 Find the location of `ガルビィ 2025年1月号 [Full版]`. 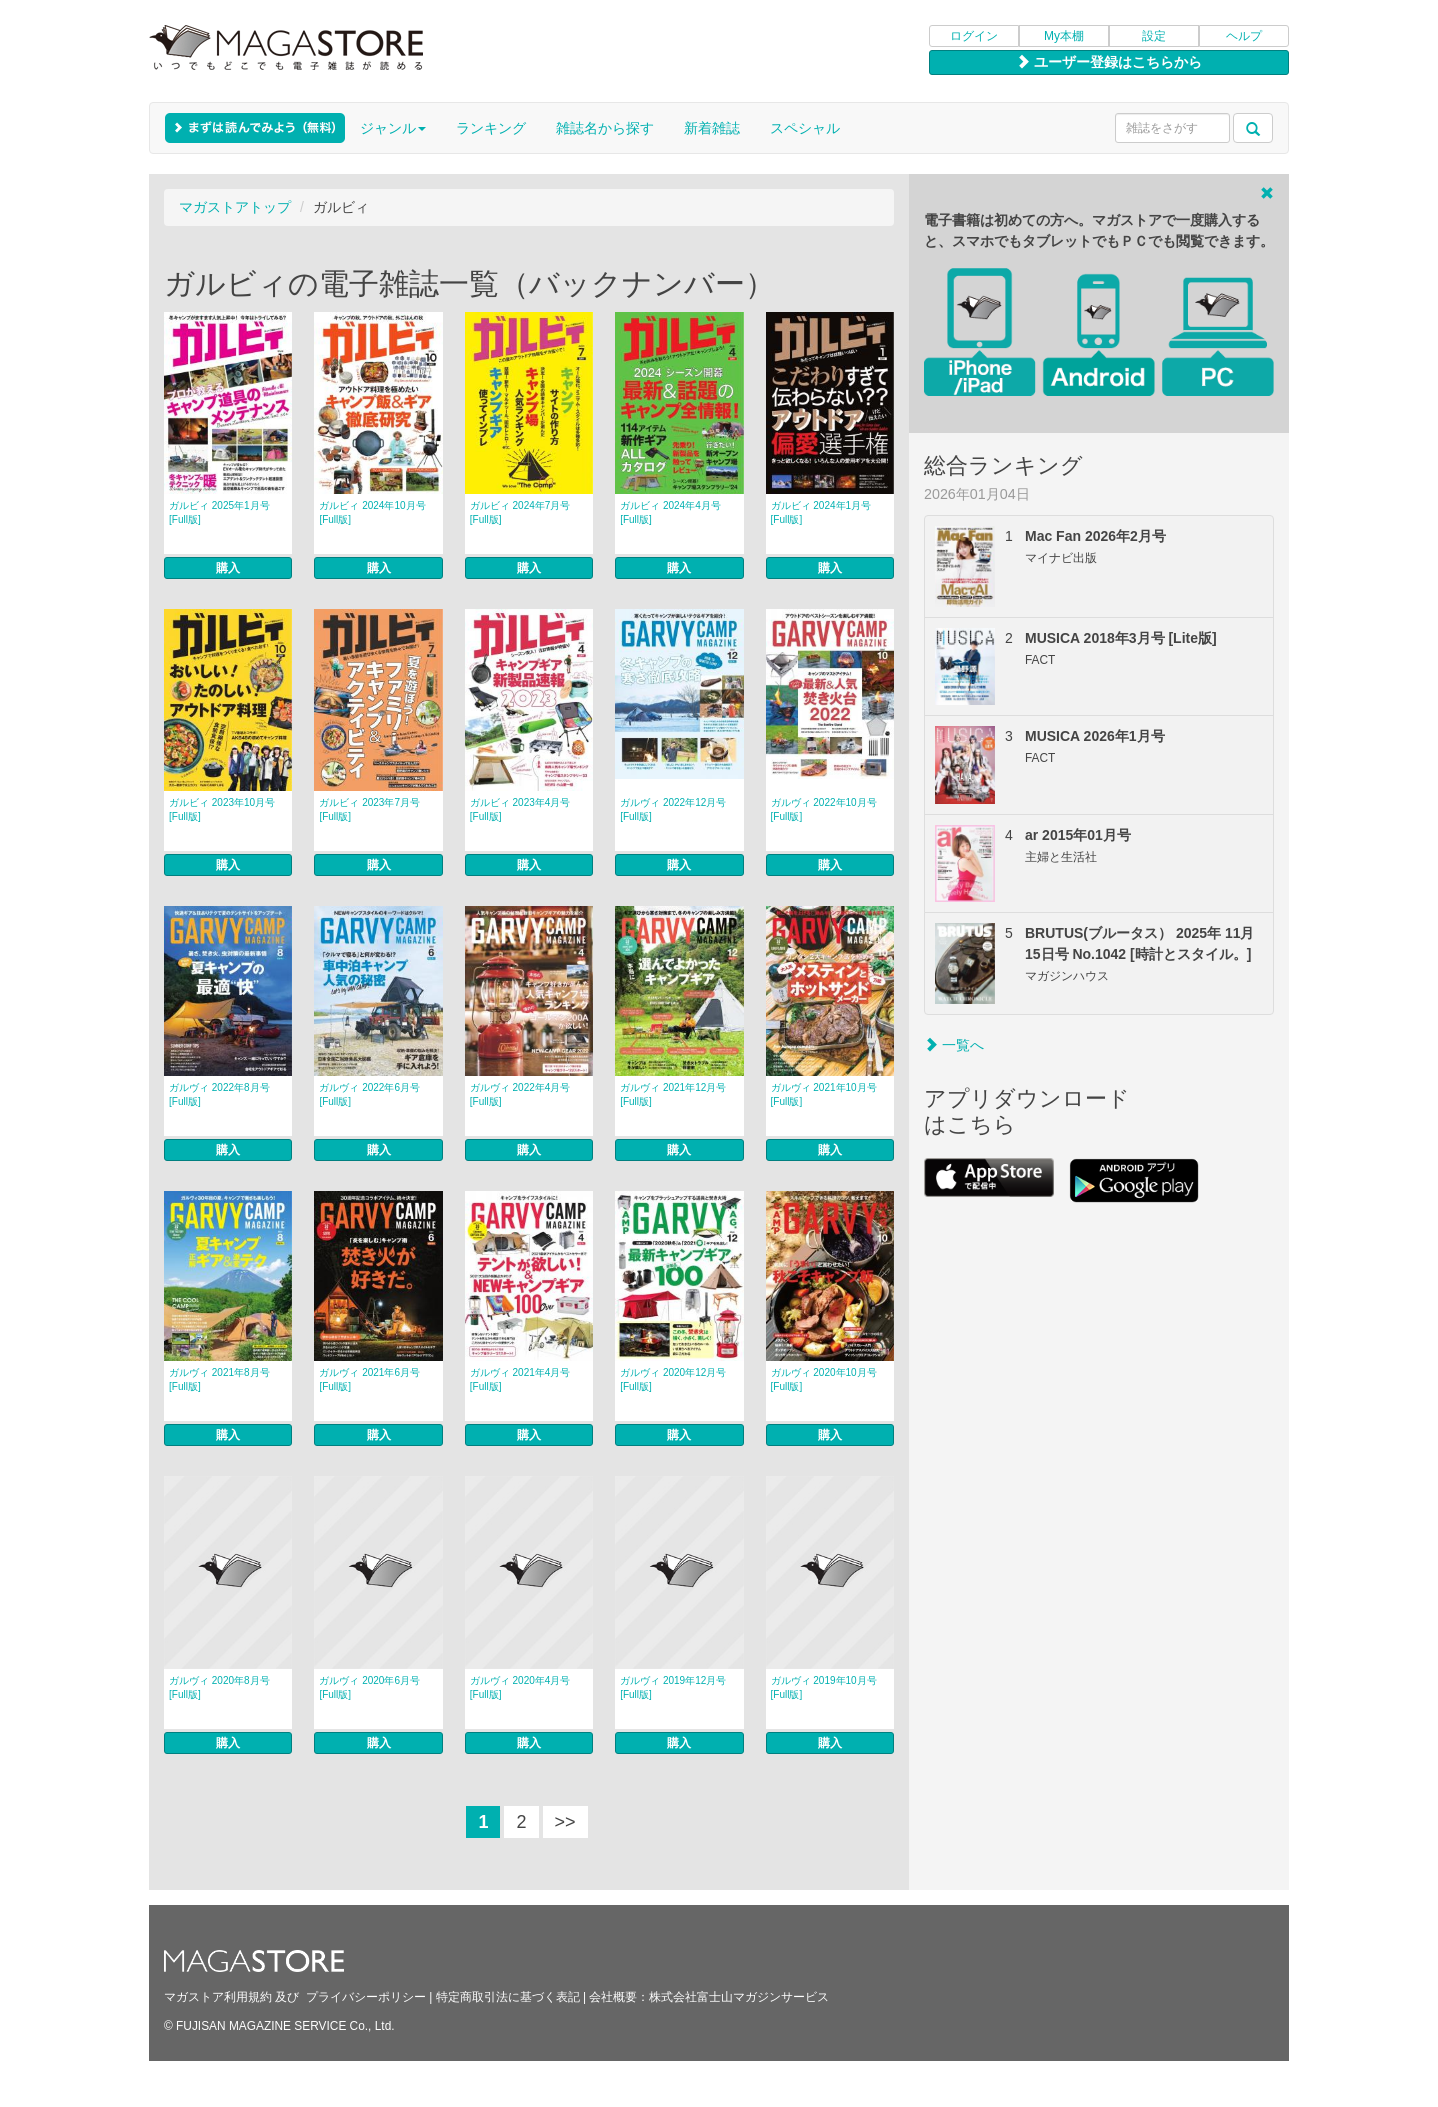

ガルビィ 2025年1月号 [Full版] is located at coordinates (219, 512).